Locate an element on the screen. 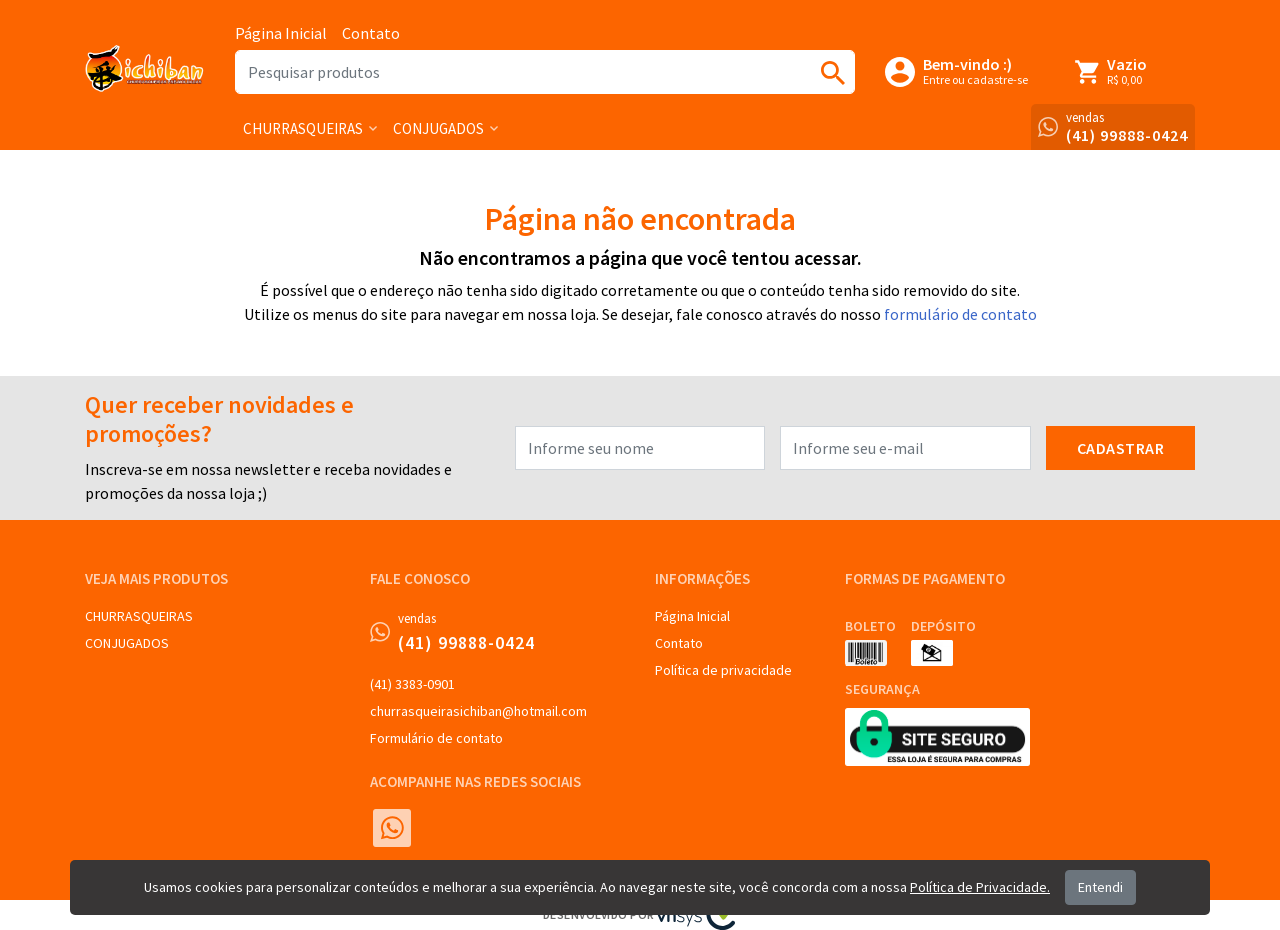 Image resolution: width=1280 pixels, height=930 pixels. Cadastrar is located at coordinates (1121, 448).